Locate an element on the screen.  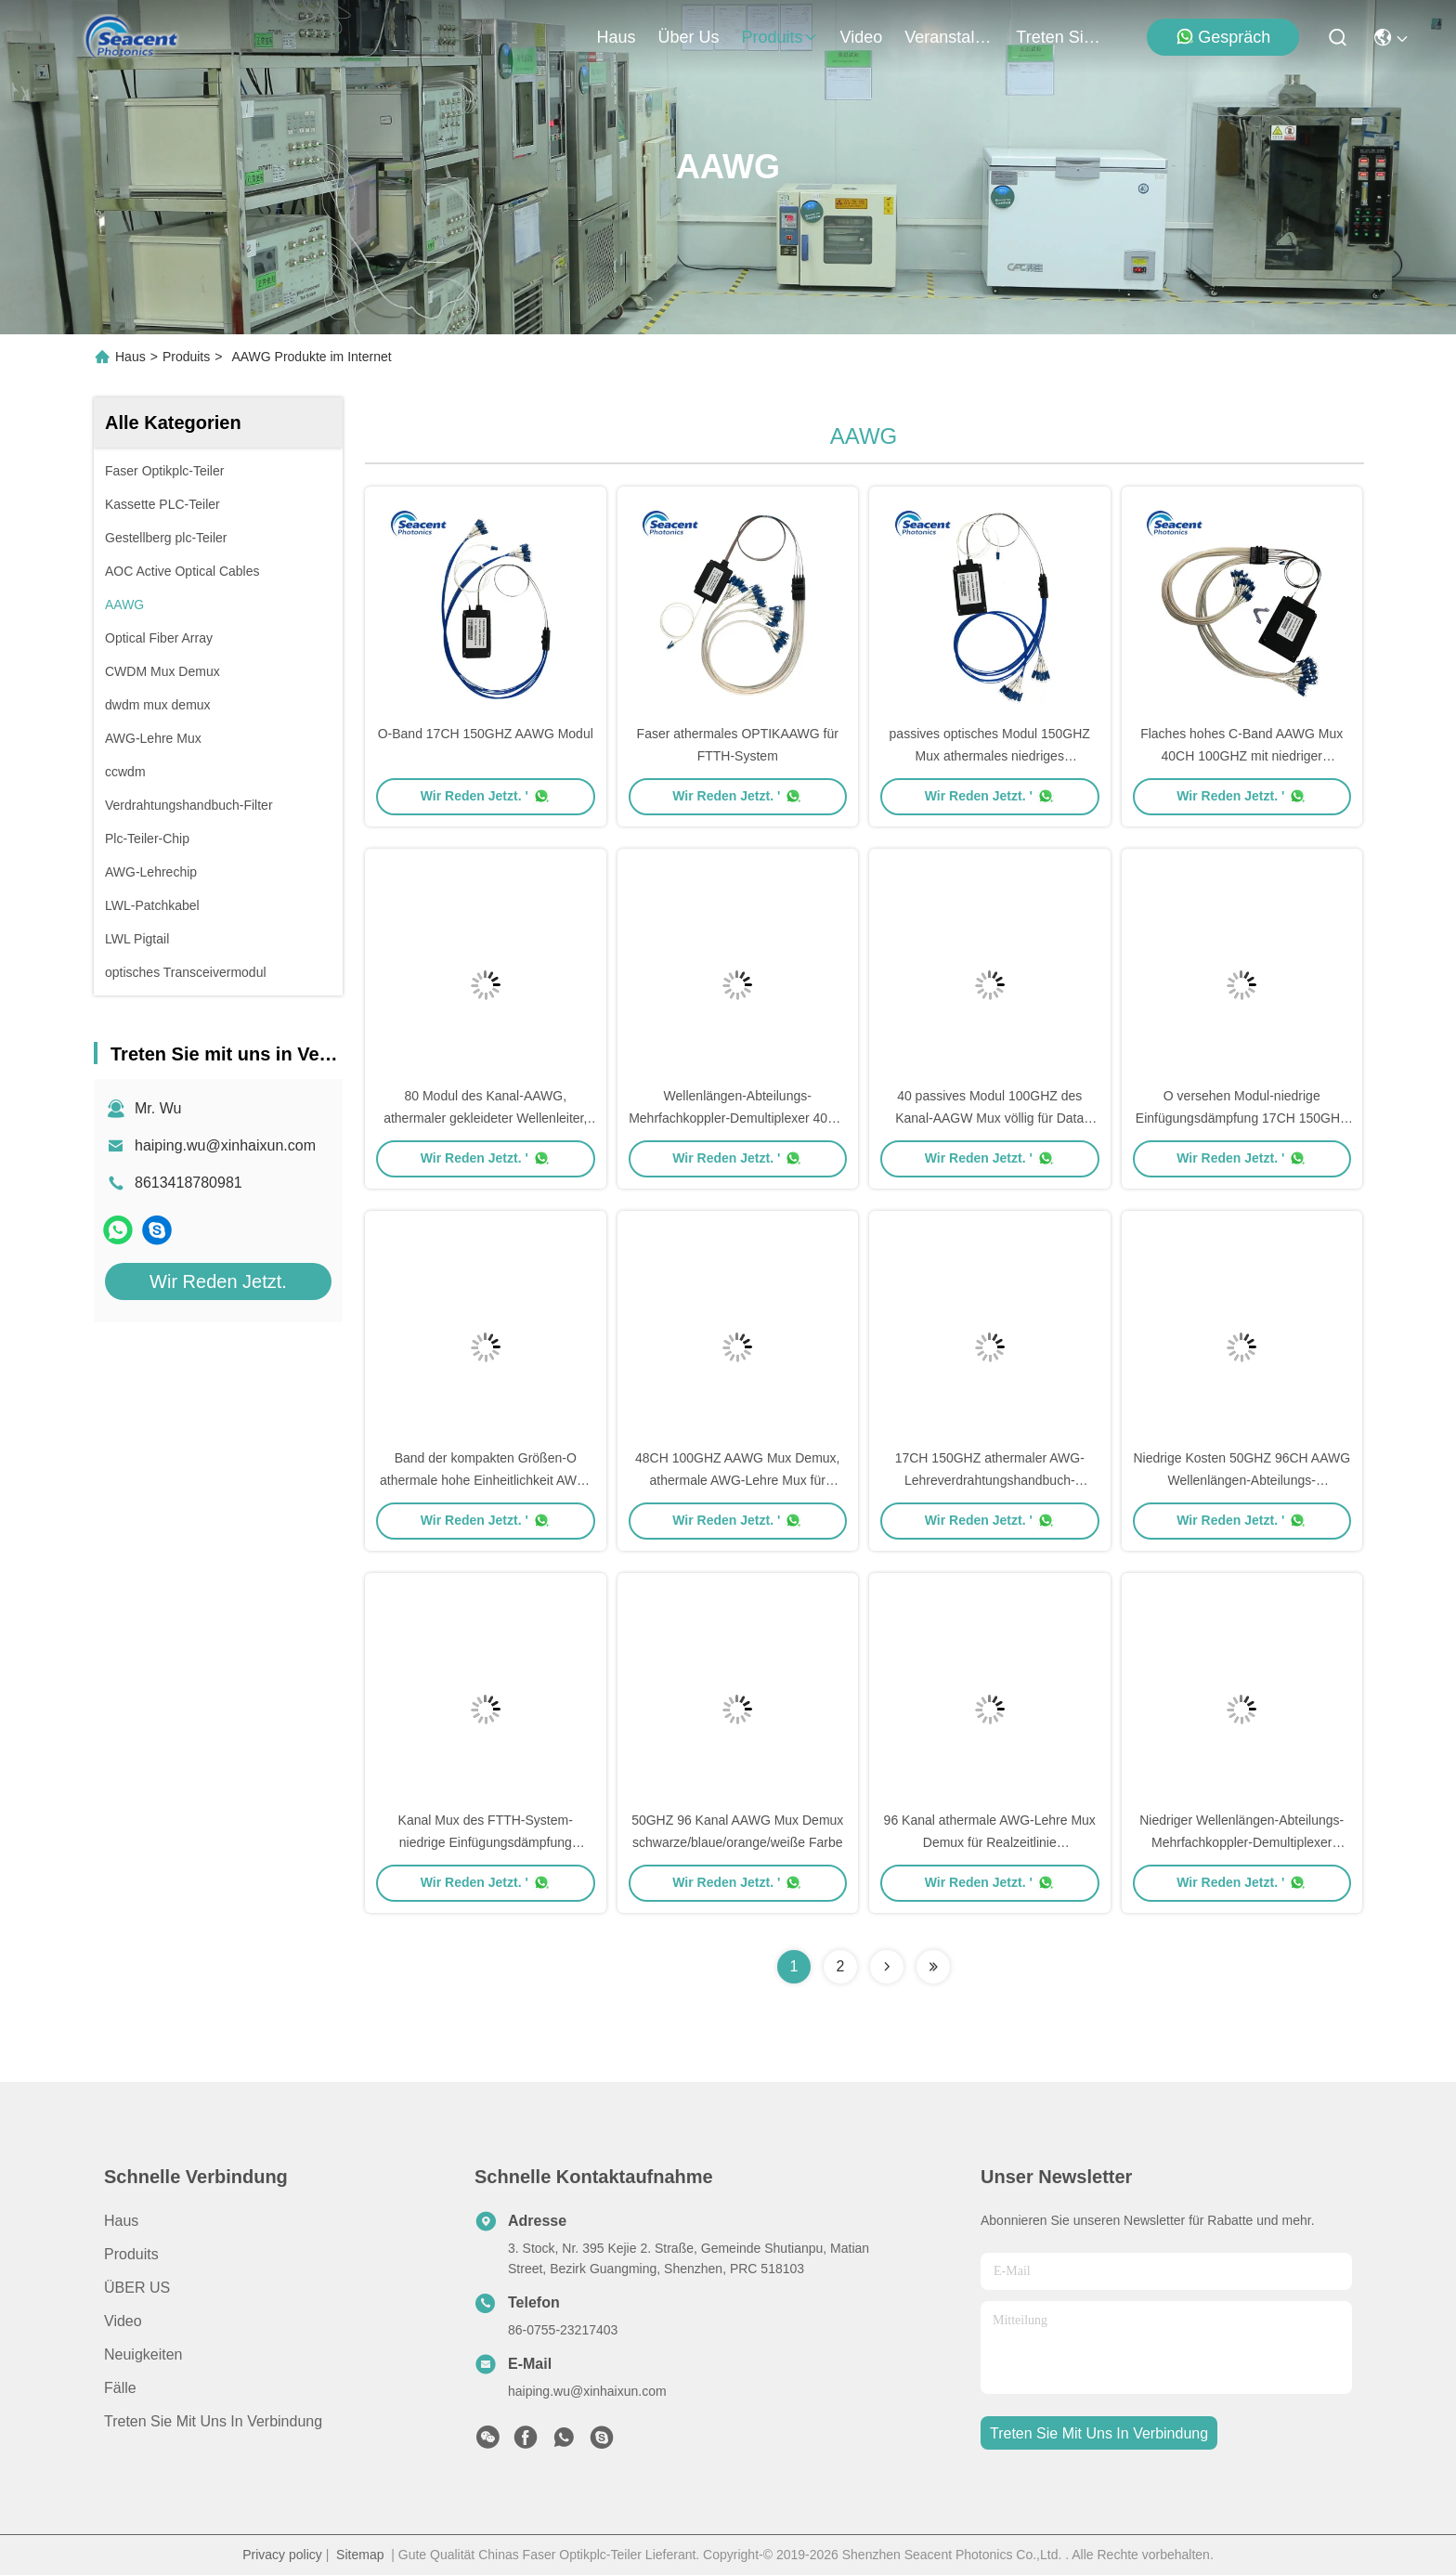
ÜBER US is located at coordinates (137, 2287).